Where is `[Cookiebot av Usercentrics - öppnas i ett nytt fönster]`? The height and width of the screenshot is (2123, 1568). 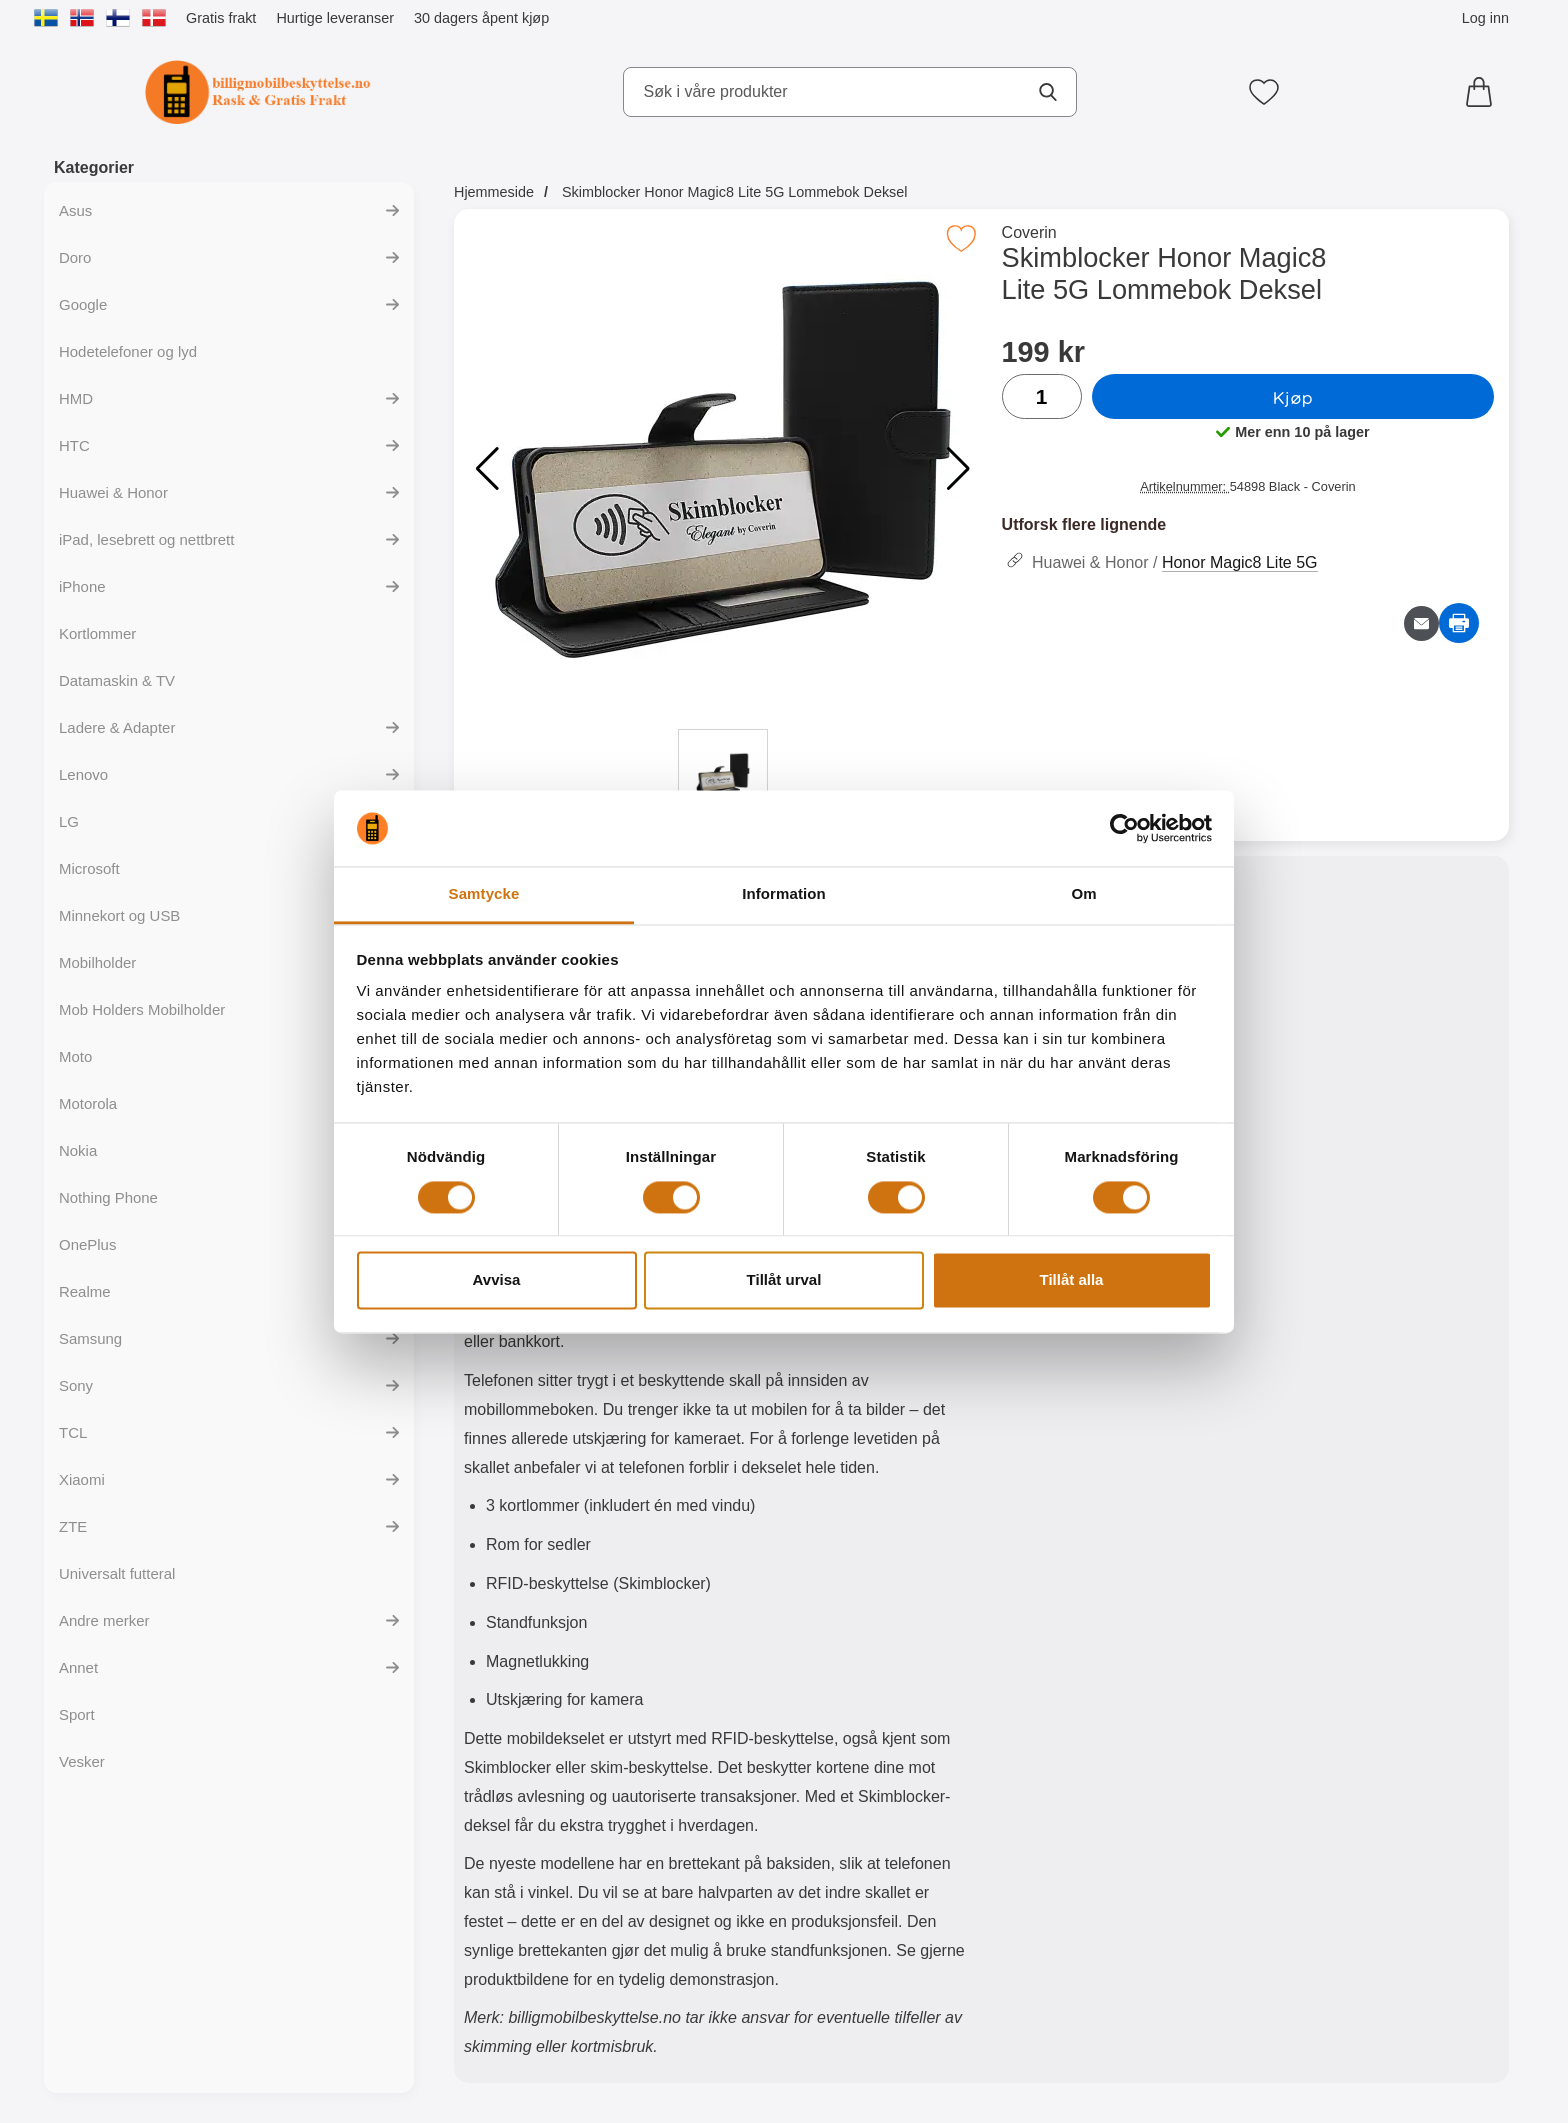 [Cookiebot av Usercentrics - öppnas i ett nytt fönster] is located at coordinates (1124, 828).